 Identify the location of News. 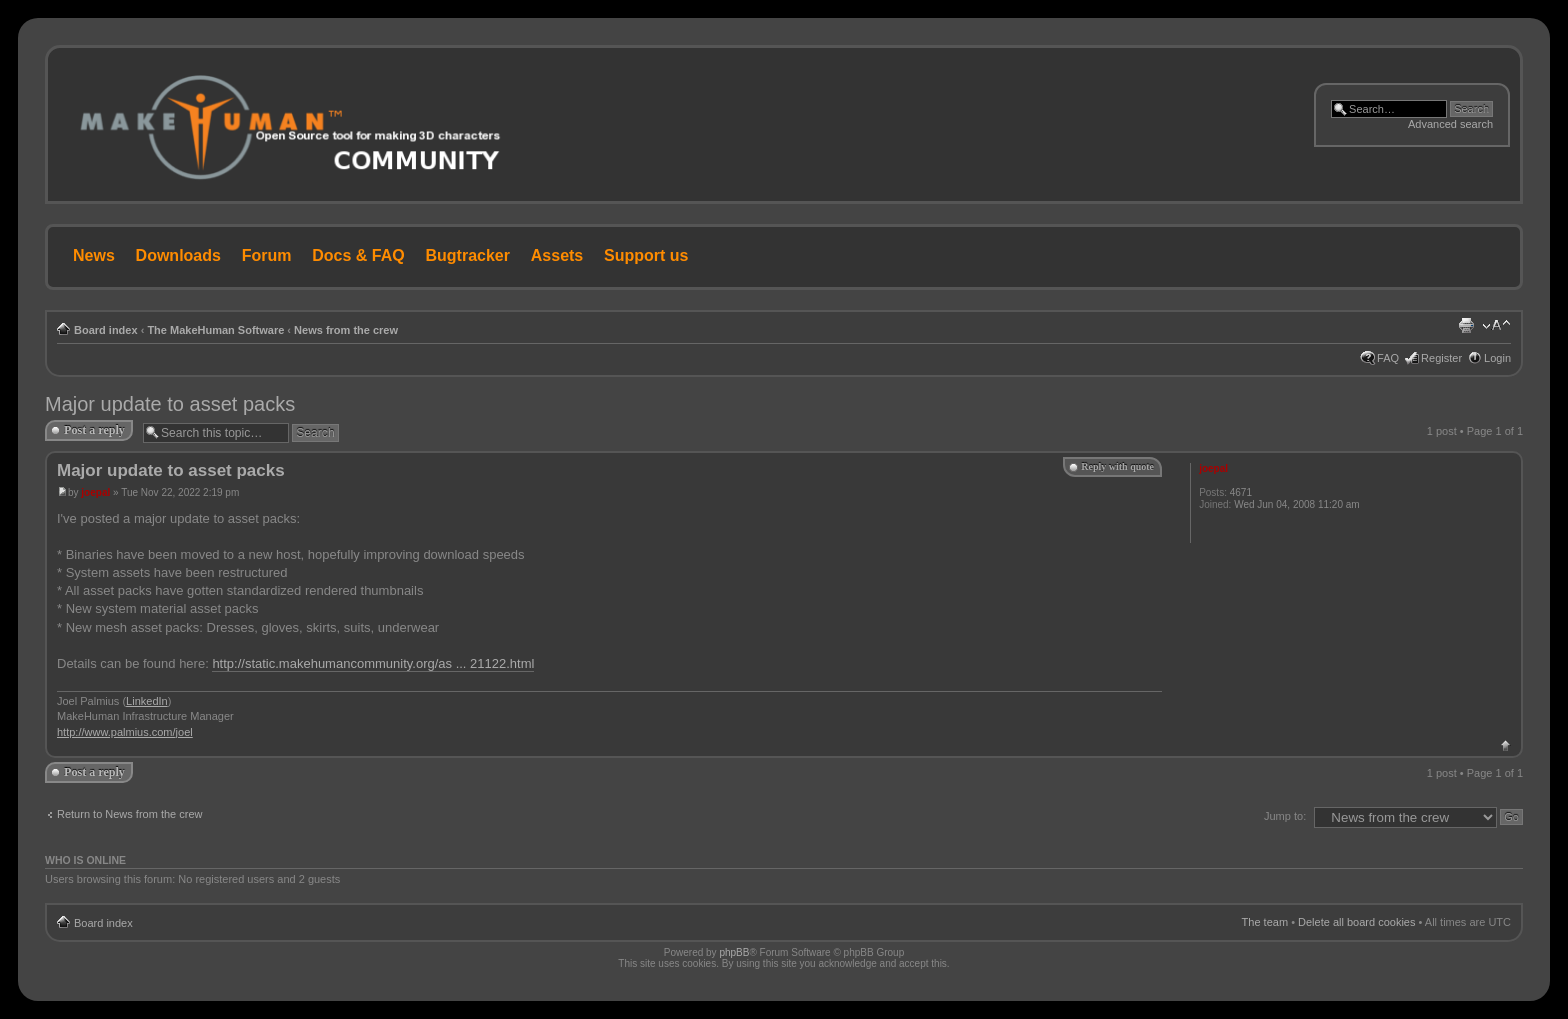
(94, 255).